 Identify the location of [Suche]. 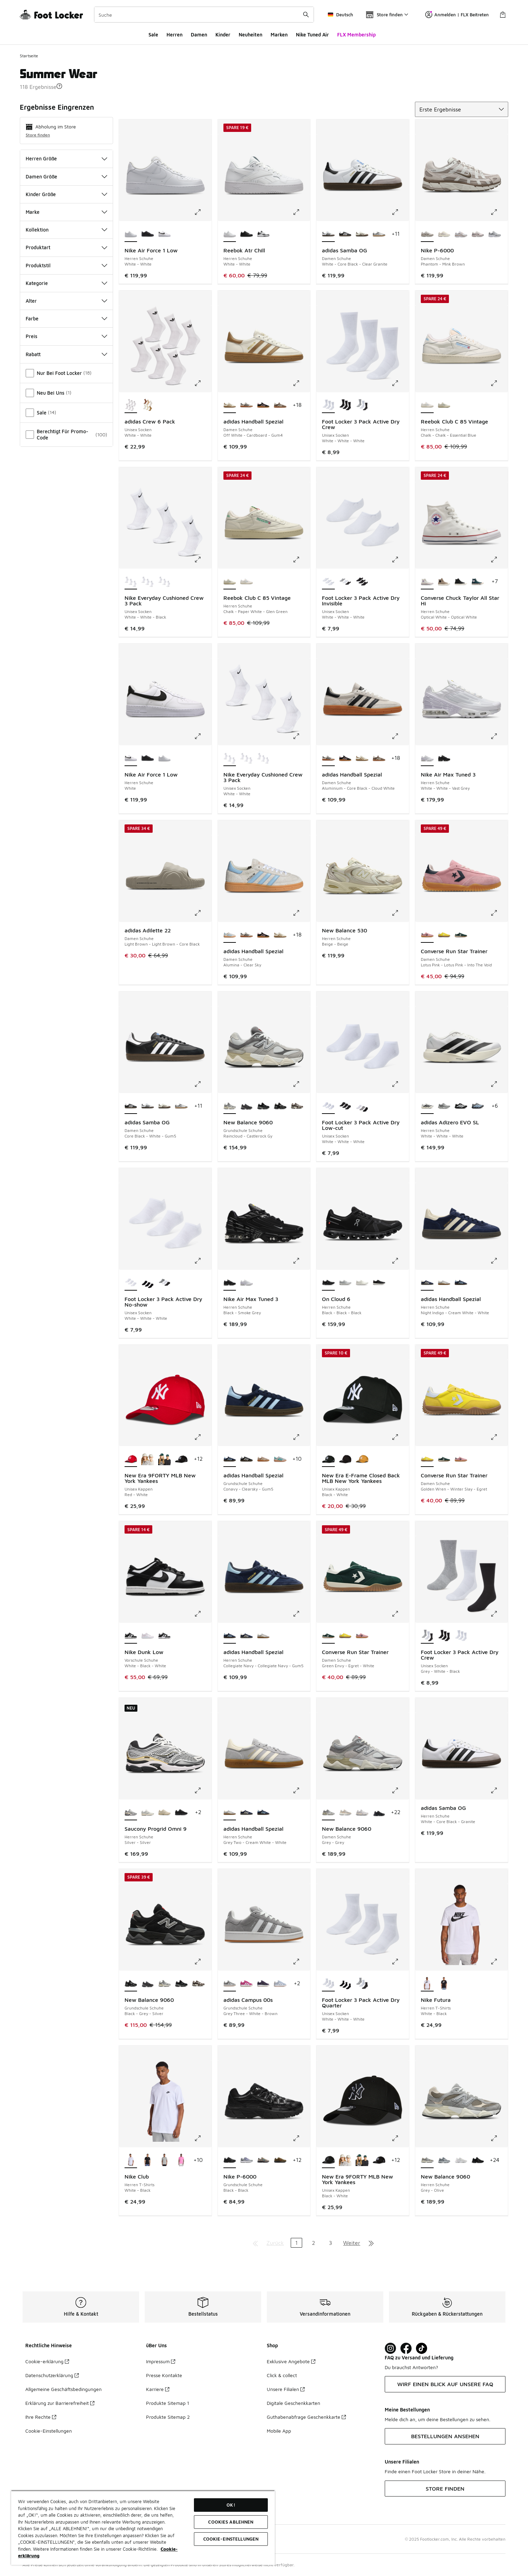
(204, 14).